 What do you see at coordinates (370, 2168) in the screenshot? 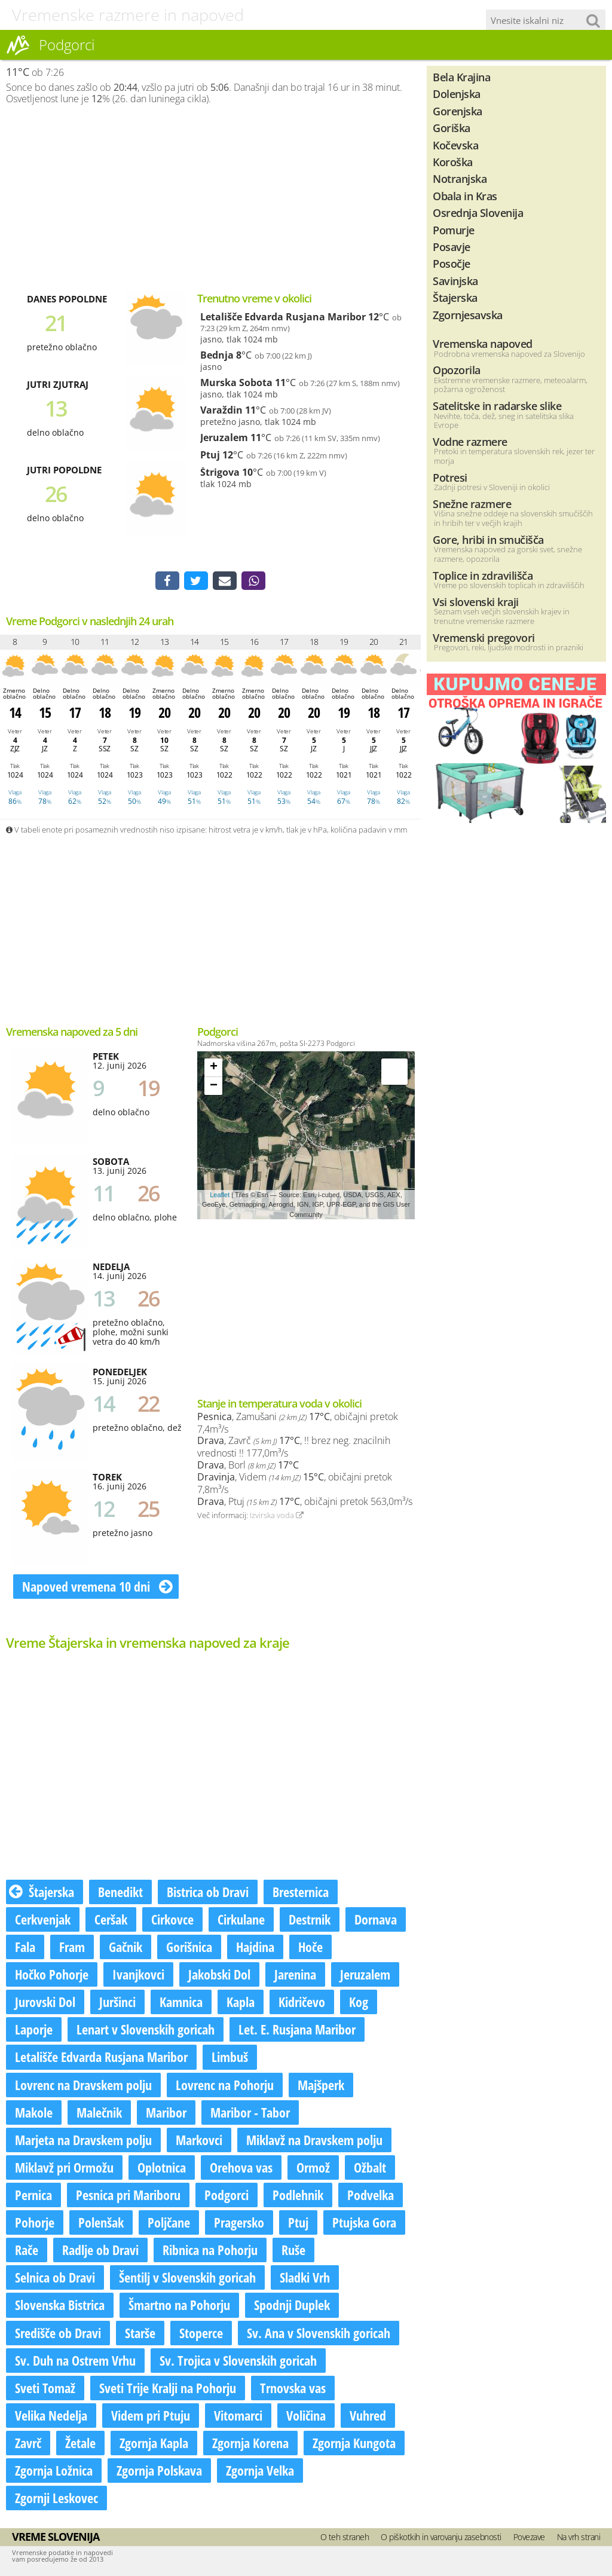
I see `Ožbalt` at bounding box center [370, 2168].